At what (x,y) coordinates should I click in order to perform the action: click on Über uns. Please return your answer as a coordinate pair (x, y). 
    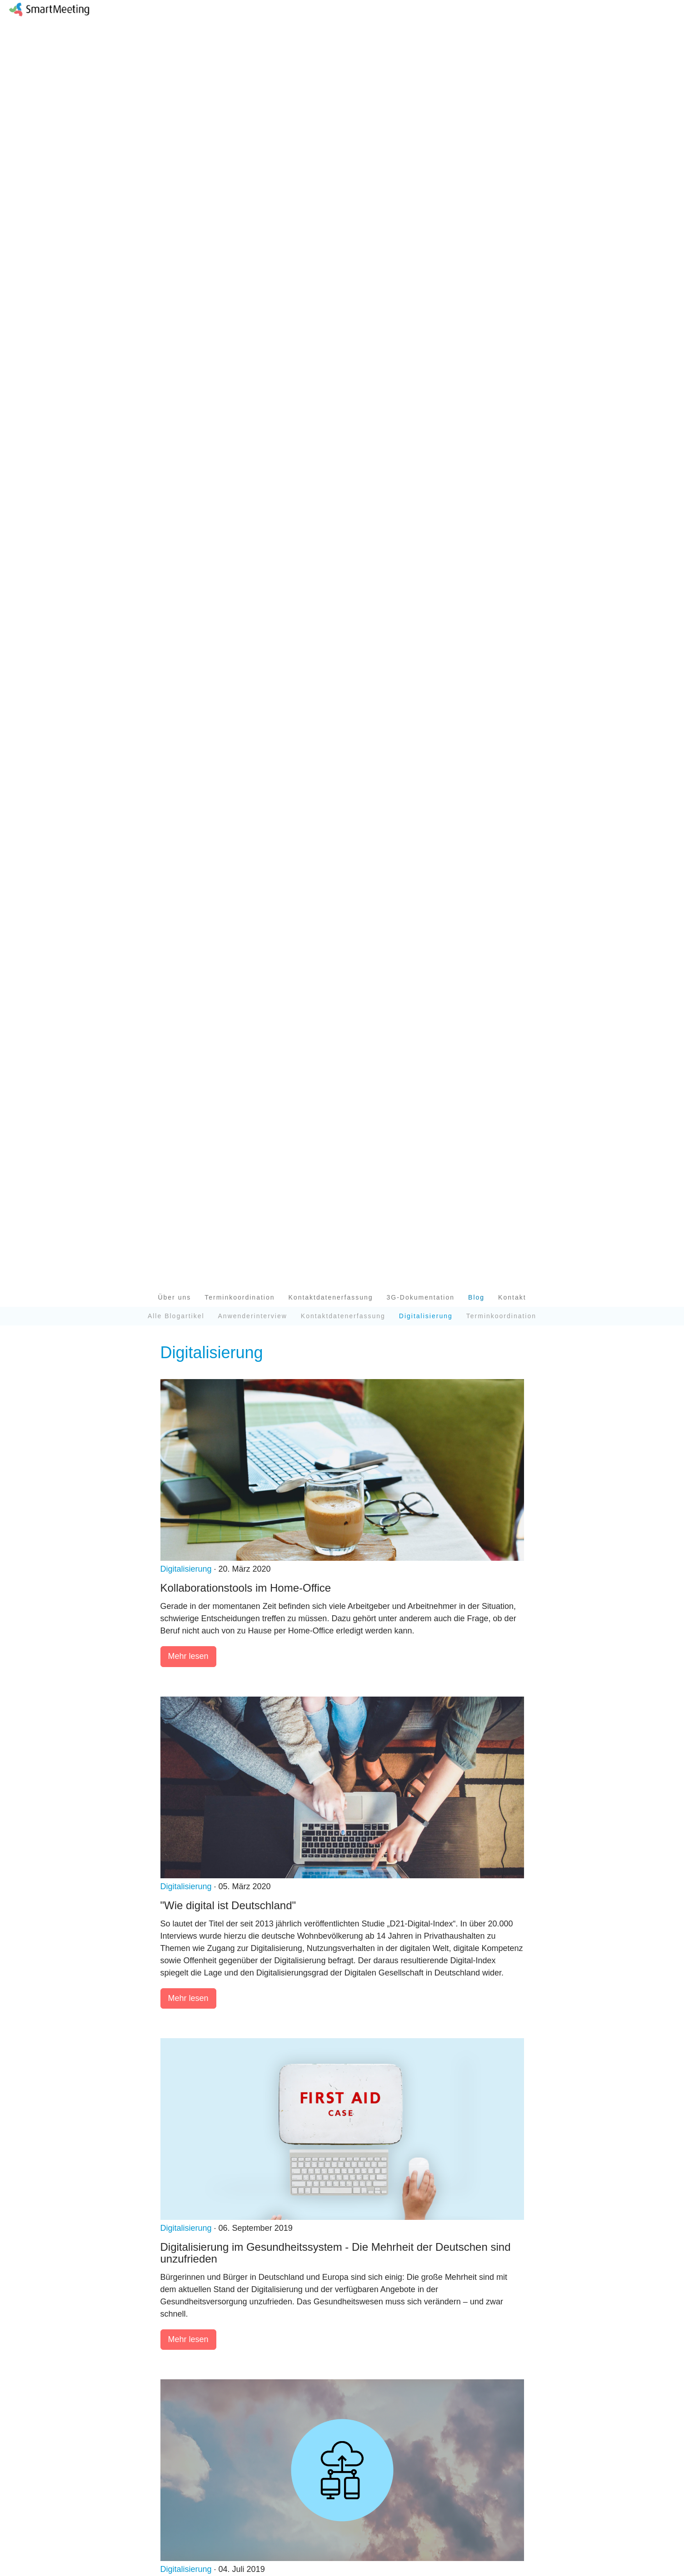
    Looking at the image, I should click on (174, 1297).